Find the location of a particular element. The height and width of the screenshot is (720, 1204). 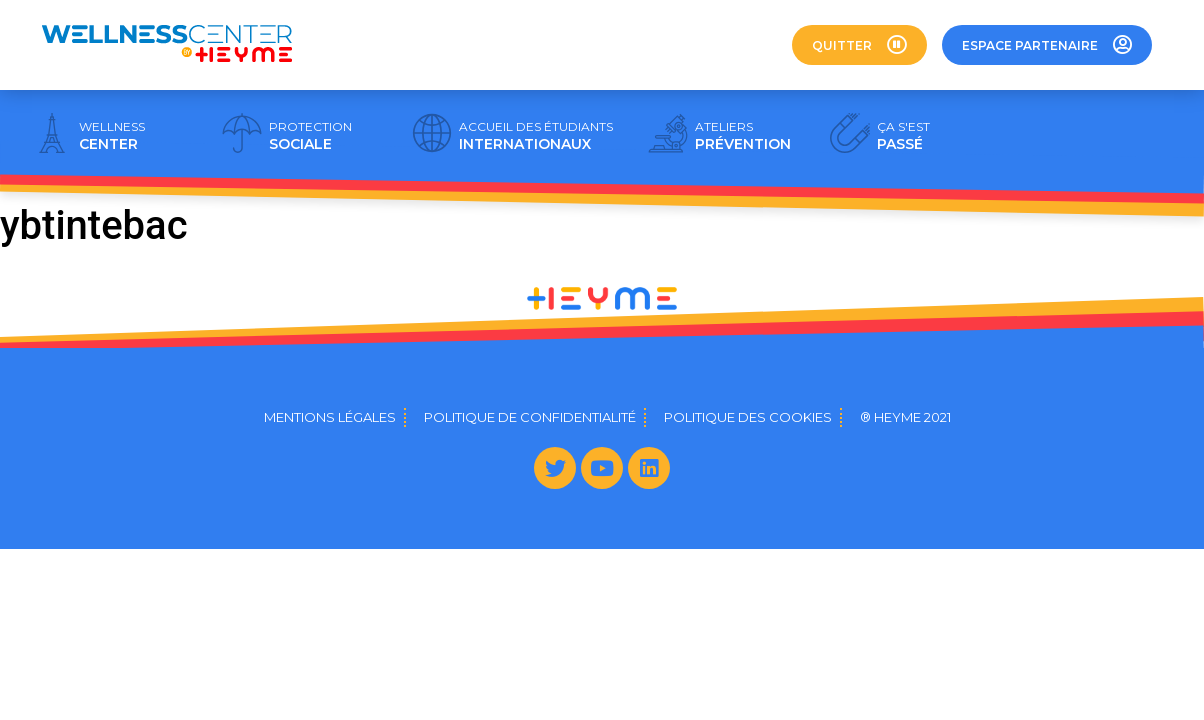

[button] is located at coordinates (859, 45).